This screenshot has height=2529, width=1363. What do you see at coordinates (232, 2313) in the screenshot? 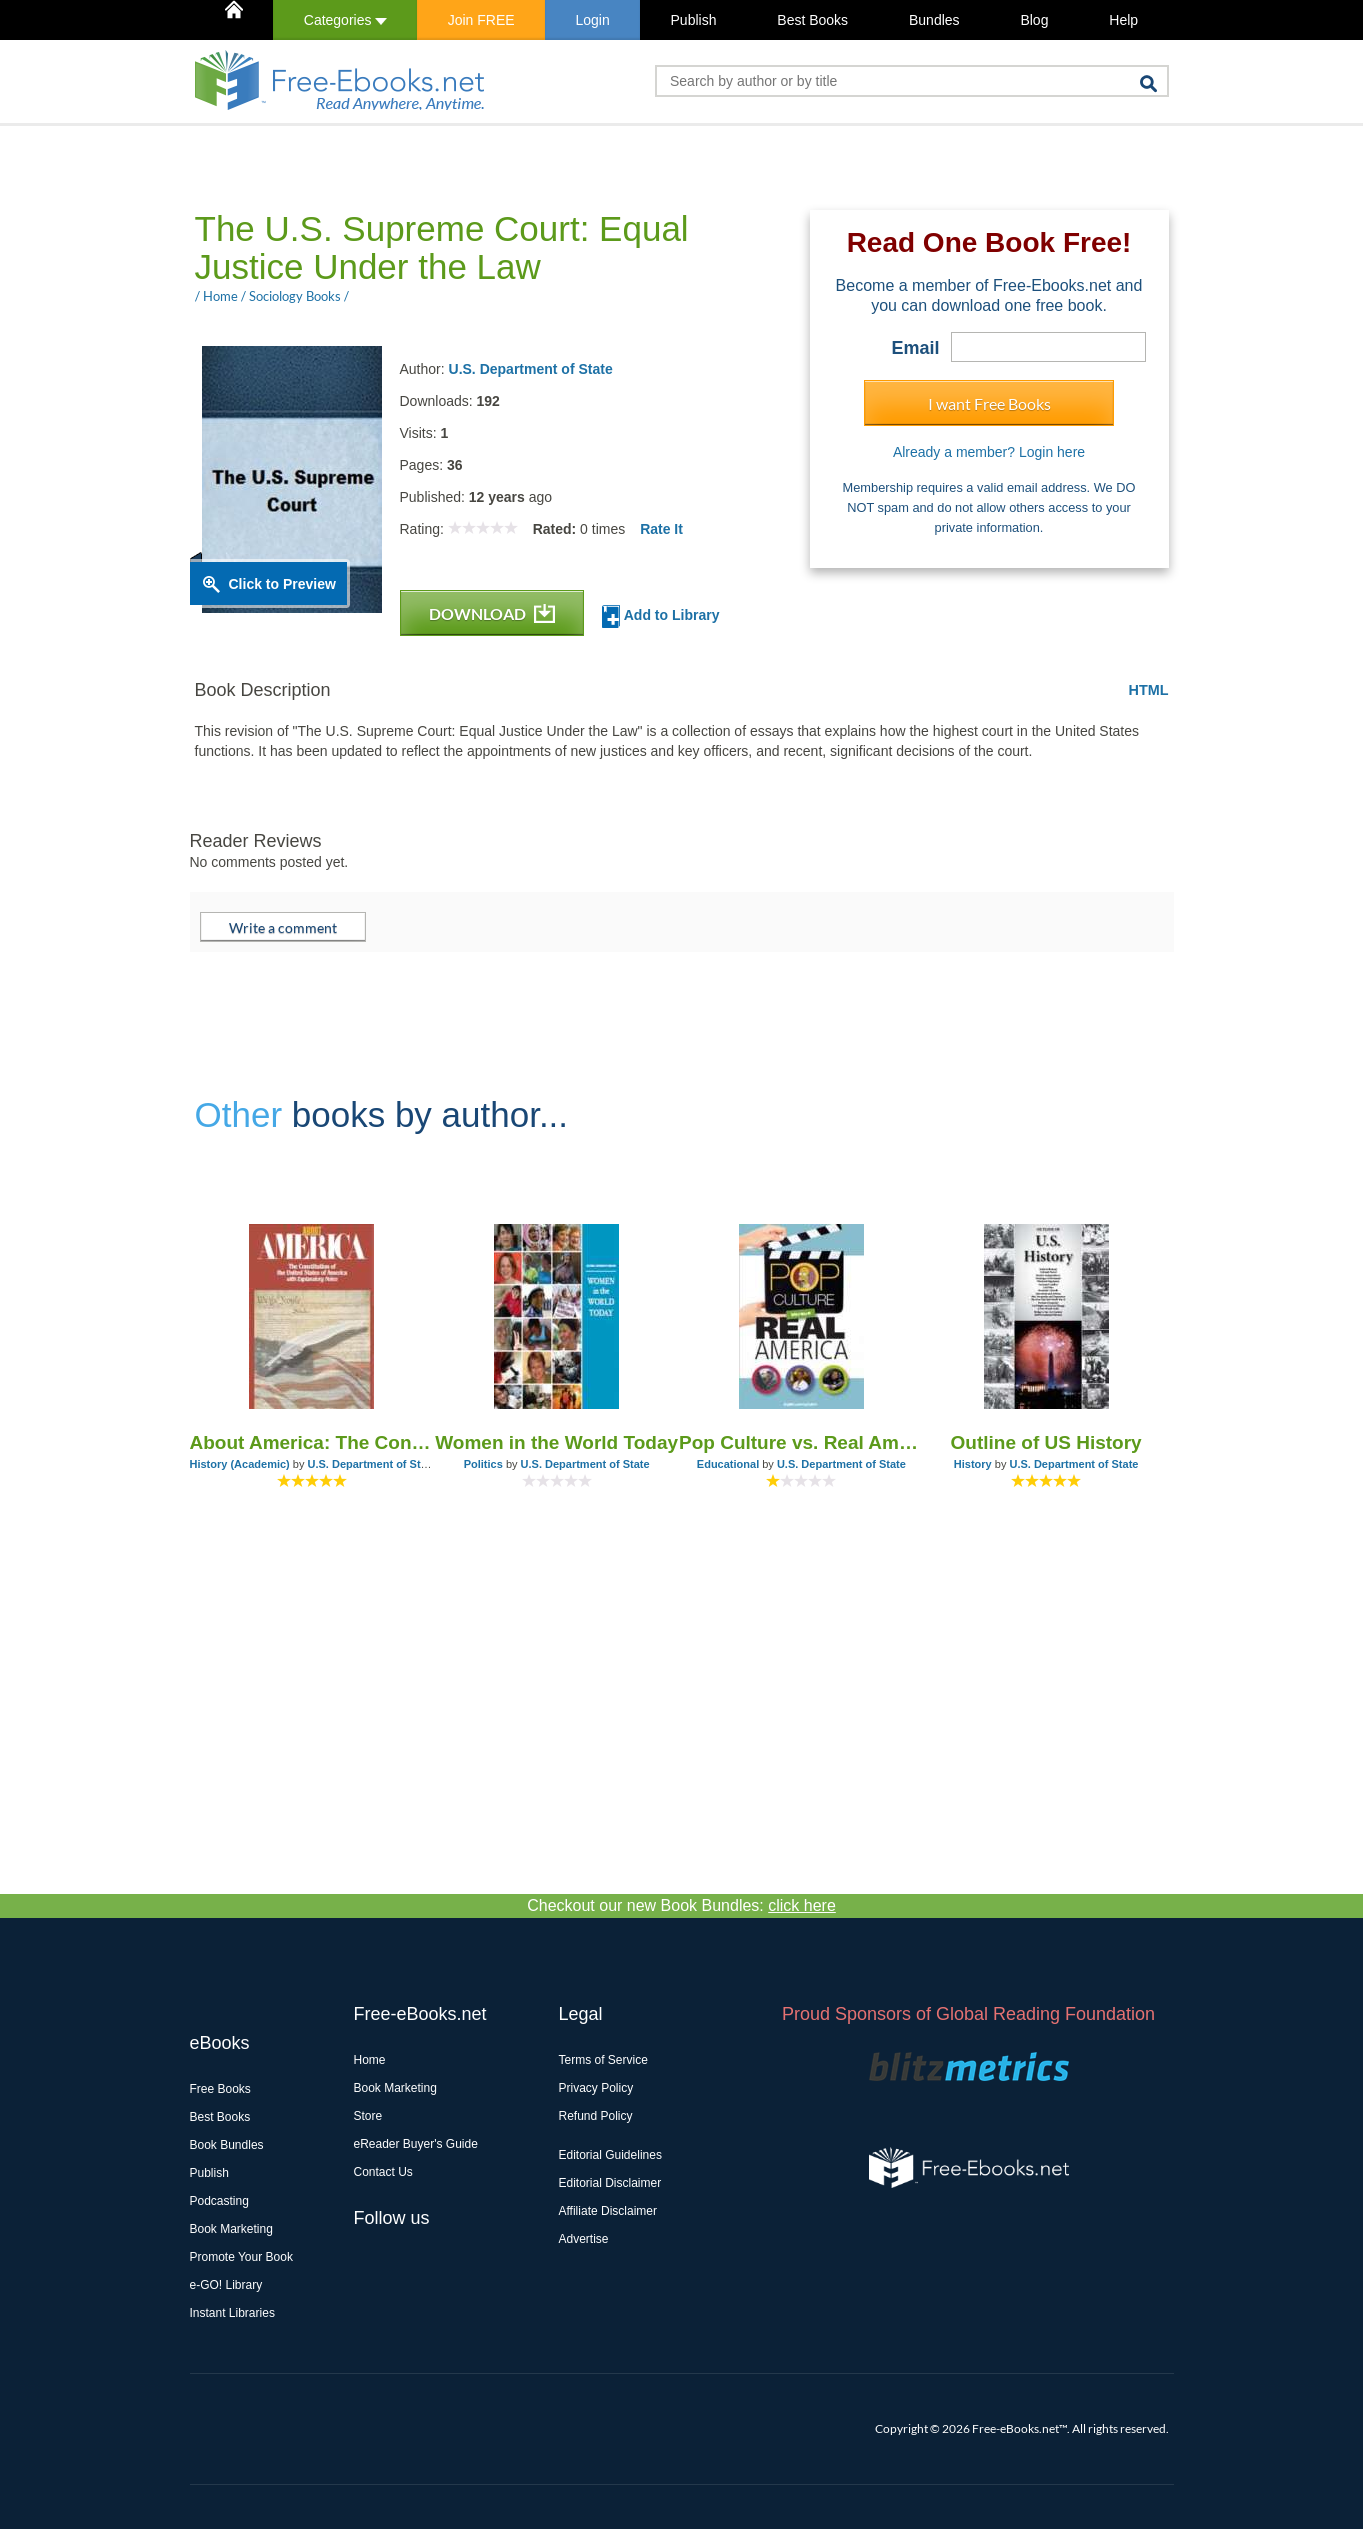
I see `Instant Libraries` at bounding box center [232, 2313].